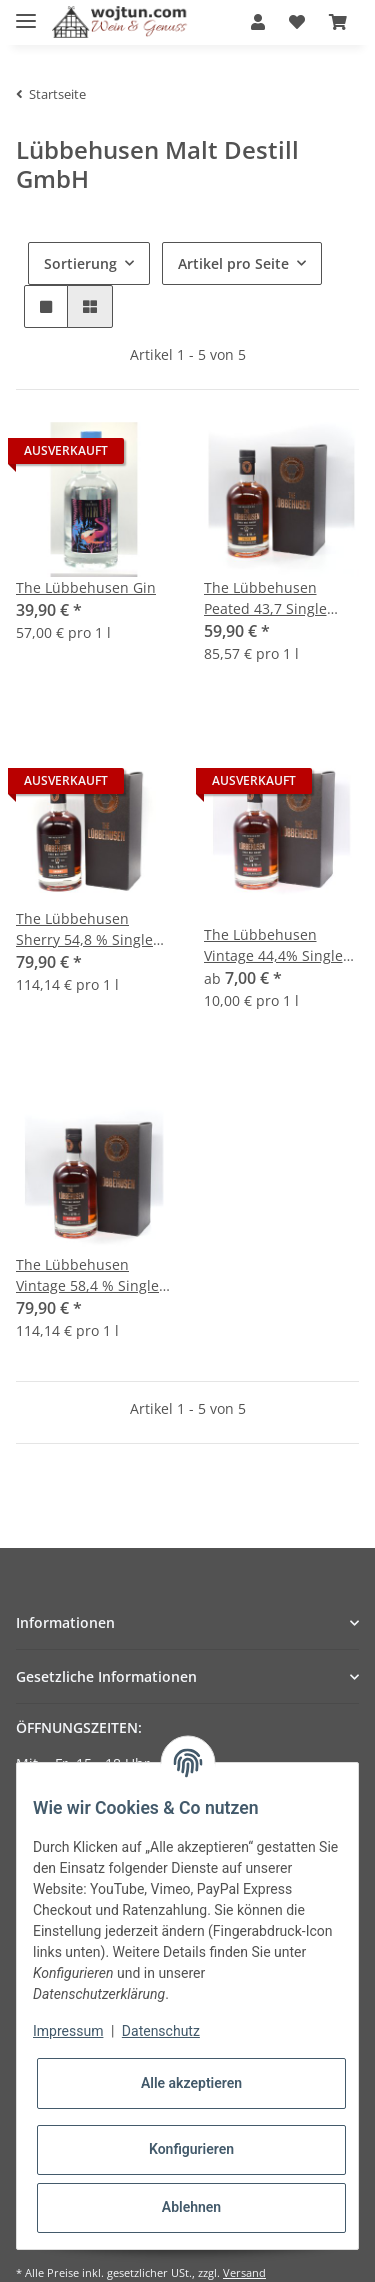 This screenshot has height=2282, width=375. Describe the element at coordinates (26, 12) in the screenshot. I see `[Toggle navigation]` at that location.